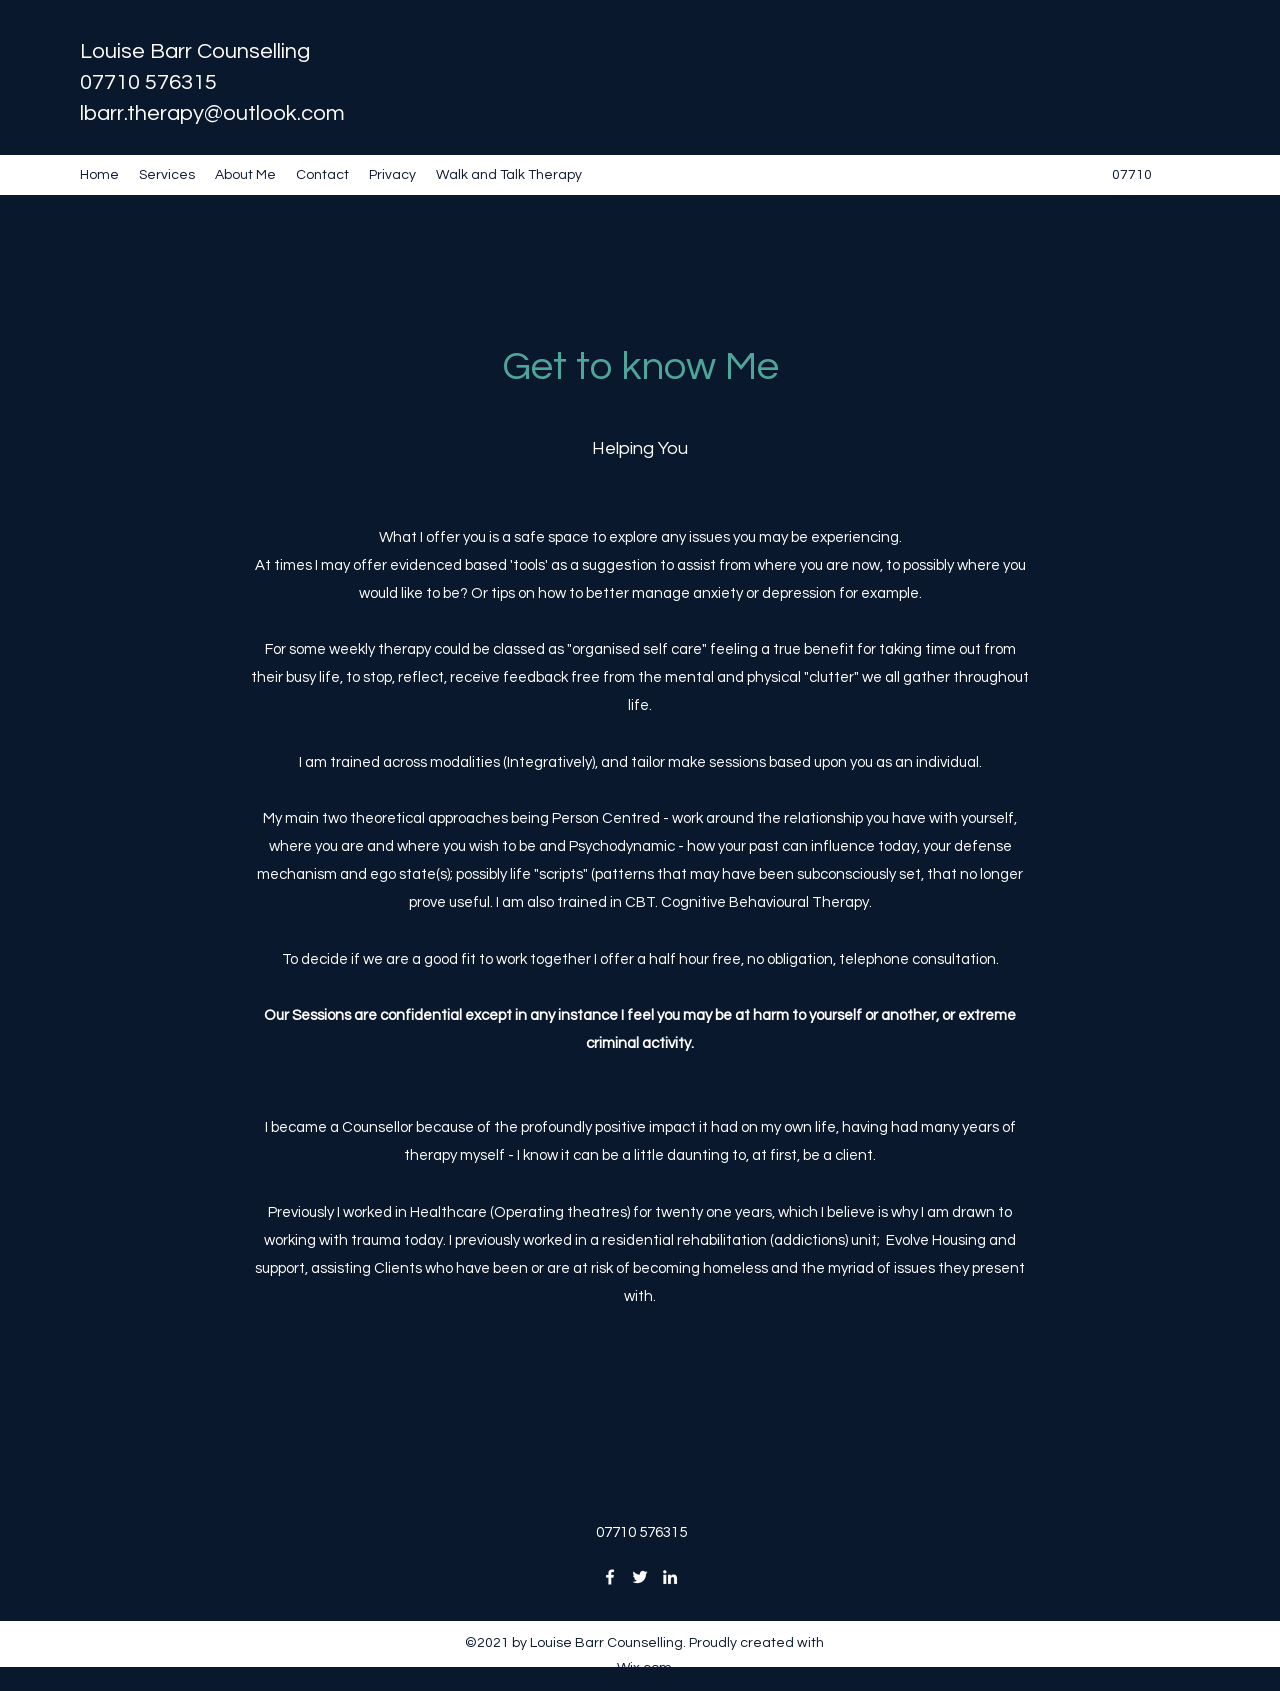 Image resolution: width=1280 pixels, height=1691 pixels. What do you see at coordinates (610, 1577) in the screenshot?
I see `[Facebook]` at bounding box center [610, 1577].